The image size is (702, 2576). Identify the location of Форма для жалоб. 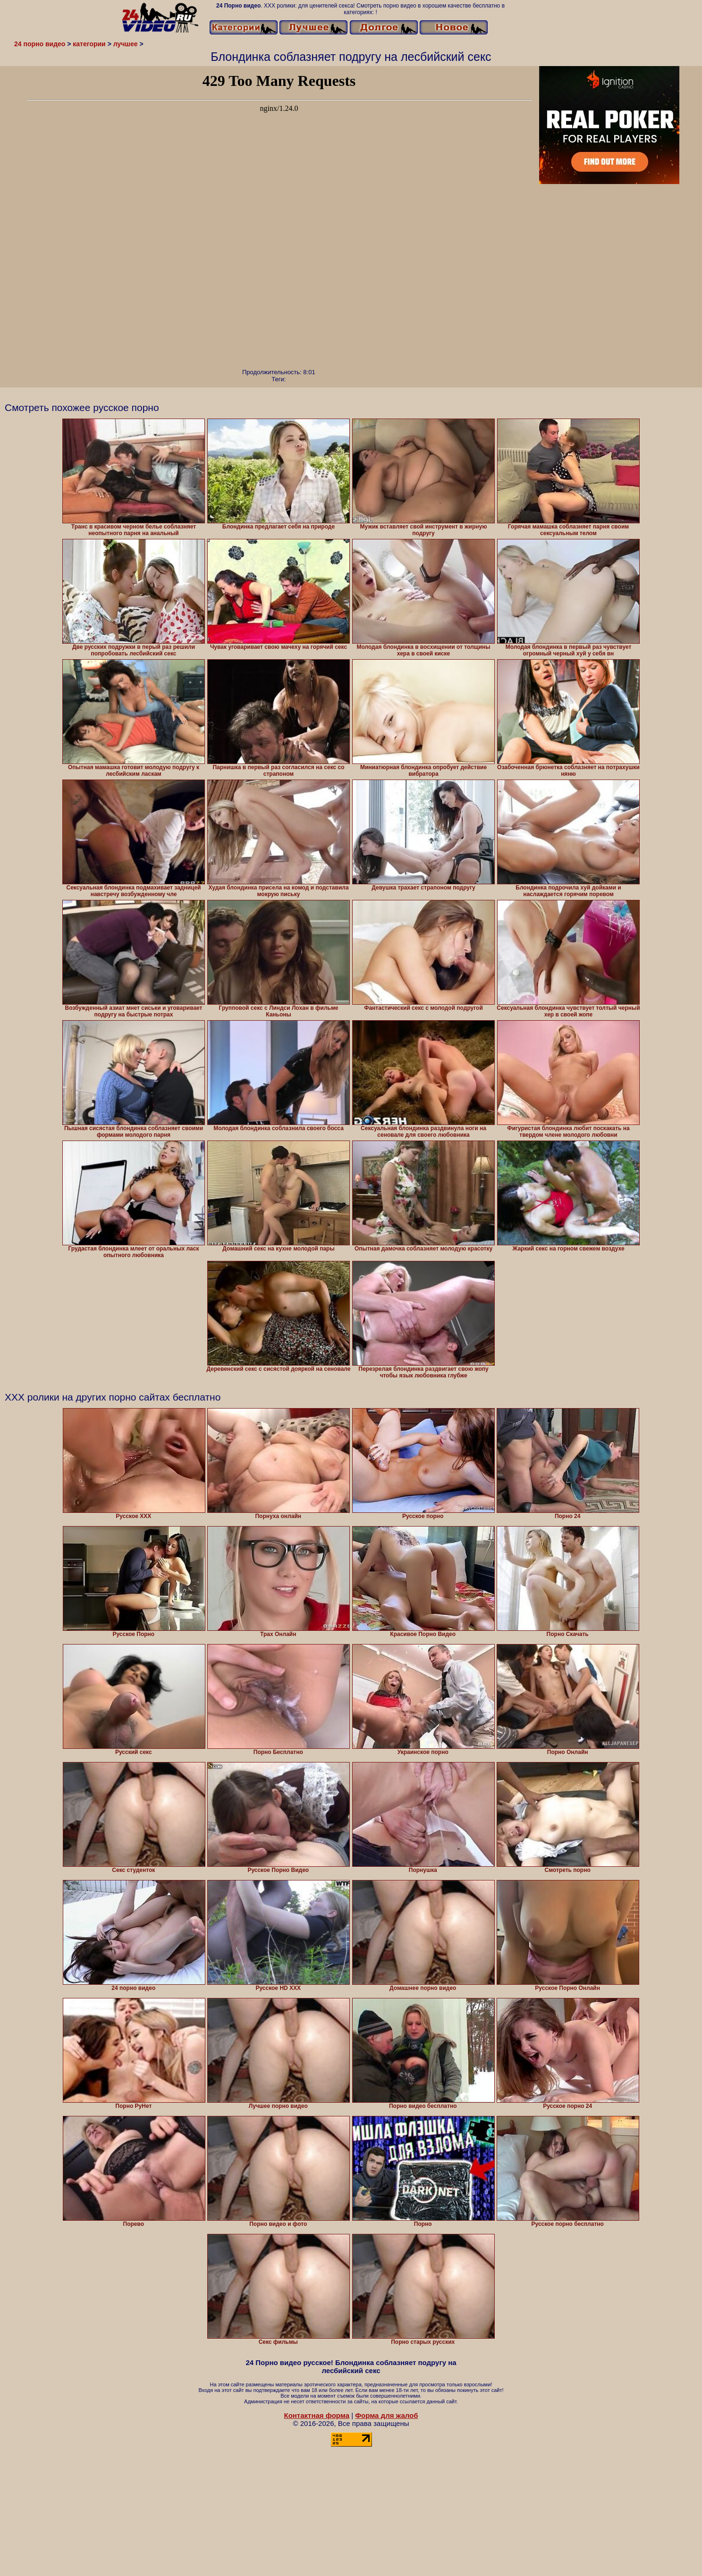
(386, 2415).